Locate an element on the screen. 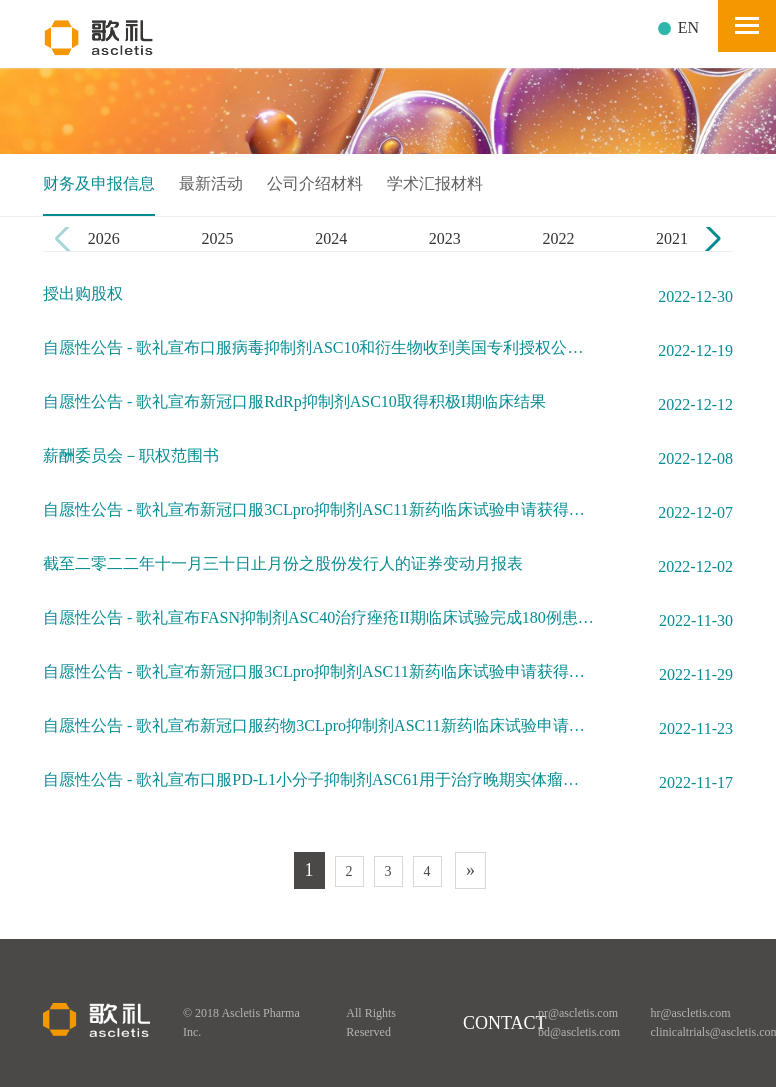  2024 [group] is located at coordinates (331, 238).